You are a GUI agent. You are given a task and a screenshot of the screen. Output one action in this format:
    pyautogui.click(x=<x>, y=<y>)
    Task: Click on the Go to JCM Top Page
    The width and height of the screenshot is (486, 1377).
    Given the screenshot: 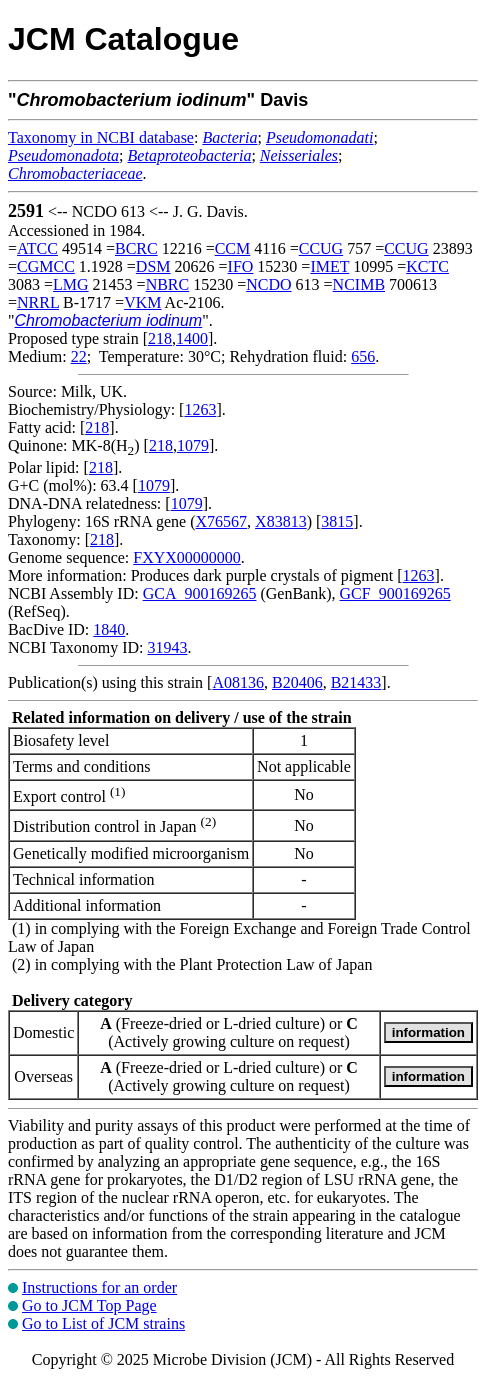 What is the action you would take?
    pyautogui.click(x=89, y=1305)
    